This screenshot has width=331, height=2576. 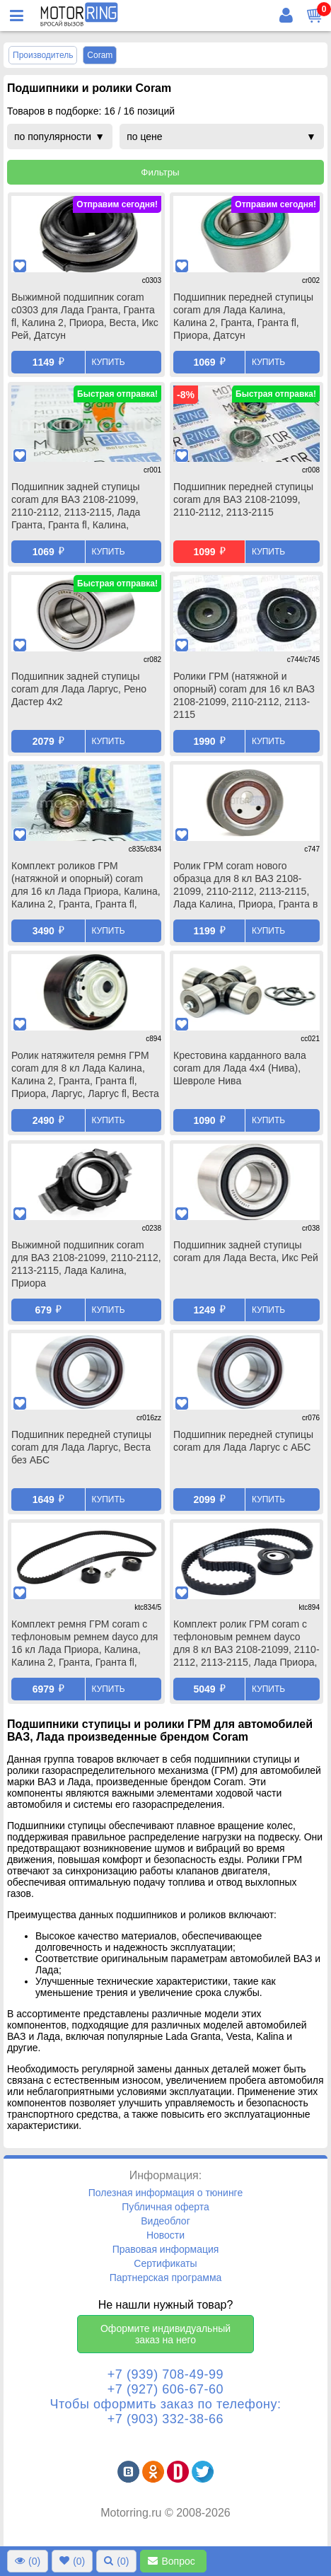 What do you see at coordinates (165, 2235) in the screenshot?
I see `Новости` at bounding box center [165, 2235].